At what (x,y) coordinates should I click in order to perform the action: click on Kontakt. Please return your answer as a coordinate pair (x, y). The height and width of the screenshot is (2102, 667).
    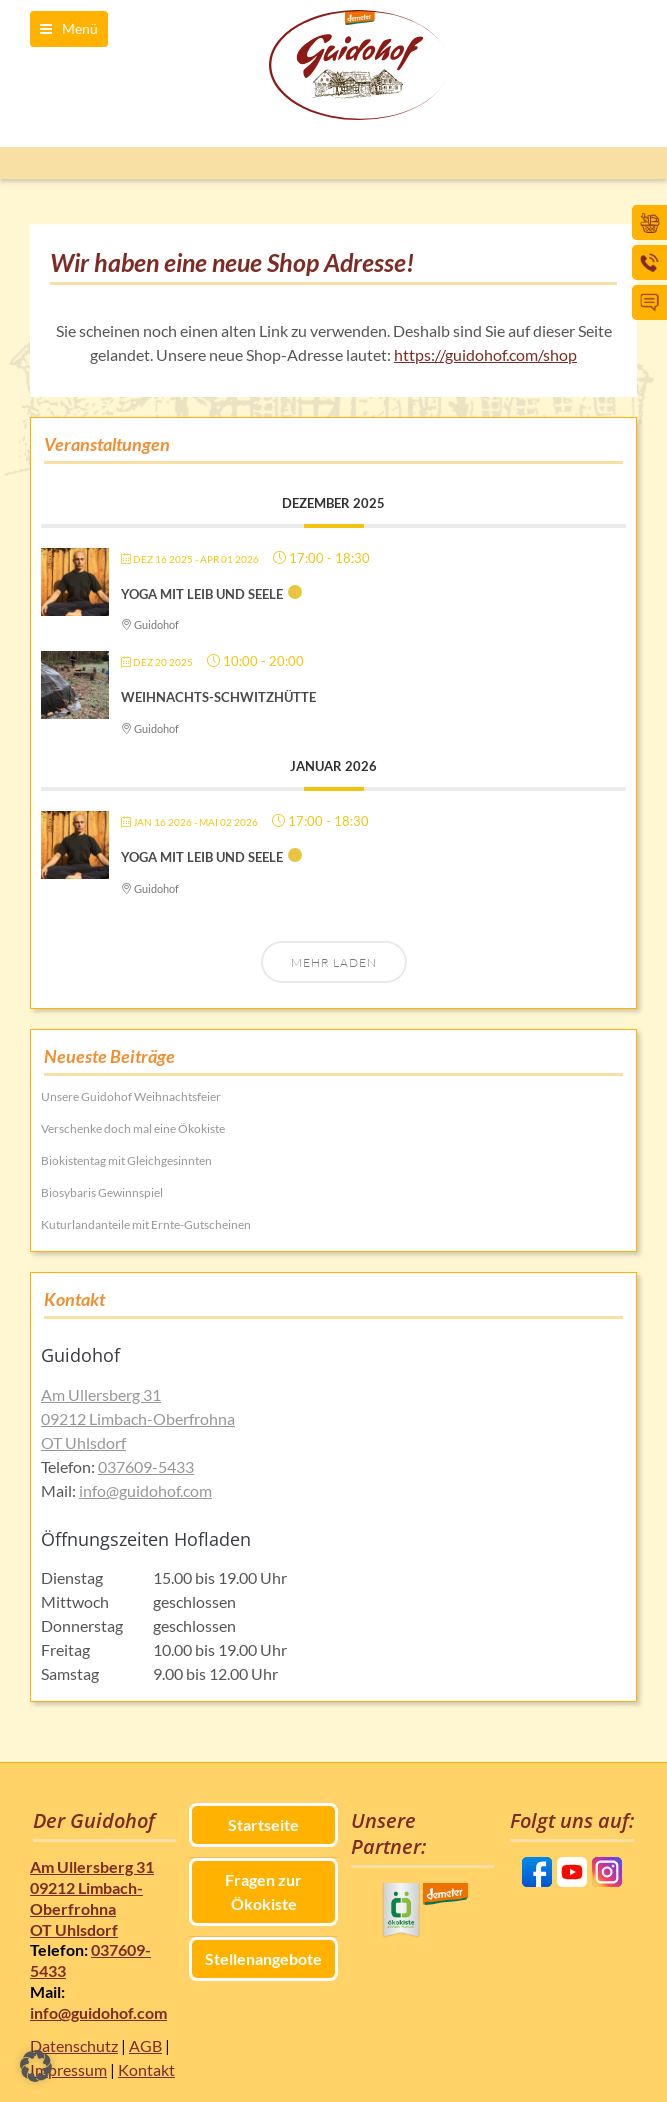
    Looking at the image, I should click on (146, 2069).